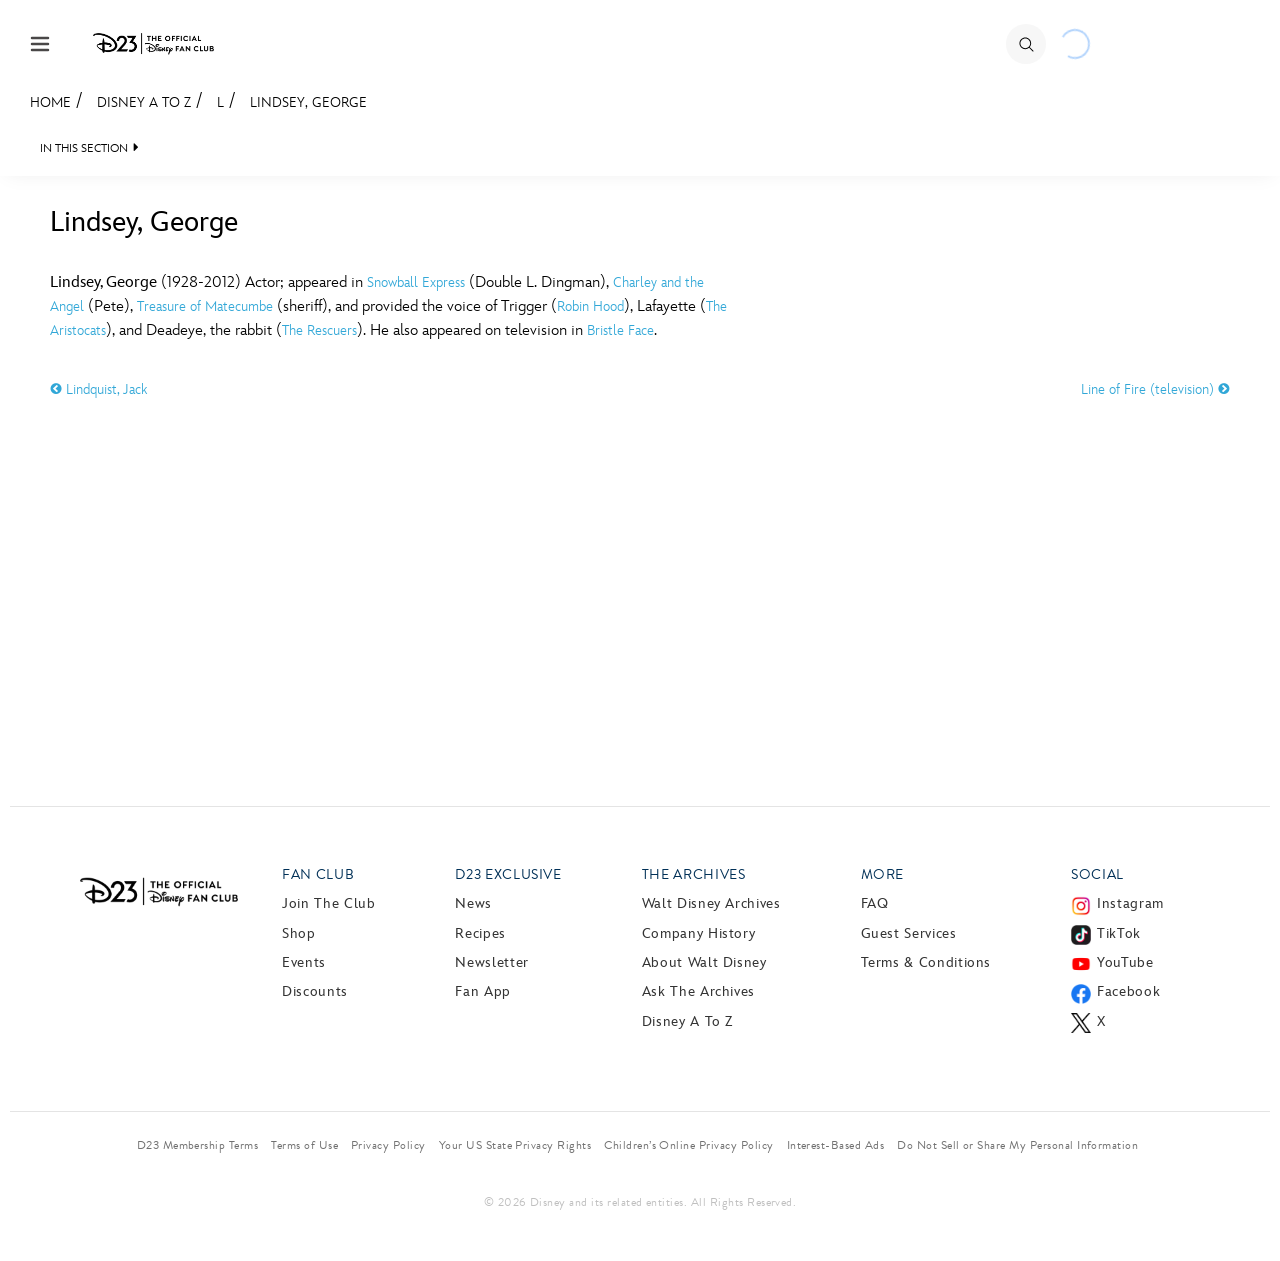 The height and width of the screenshot is (1261, 1280). I want to click on Social, so click(1097, 874).